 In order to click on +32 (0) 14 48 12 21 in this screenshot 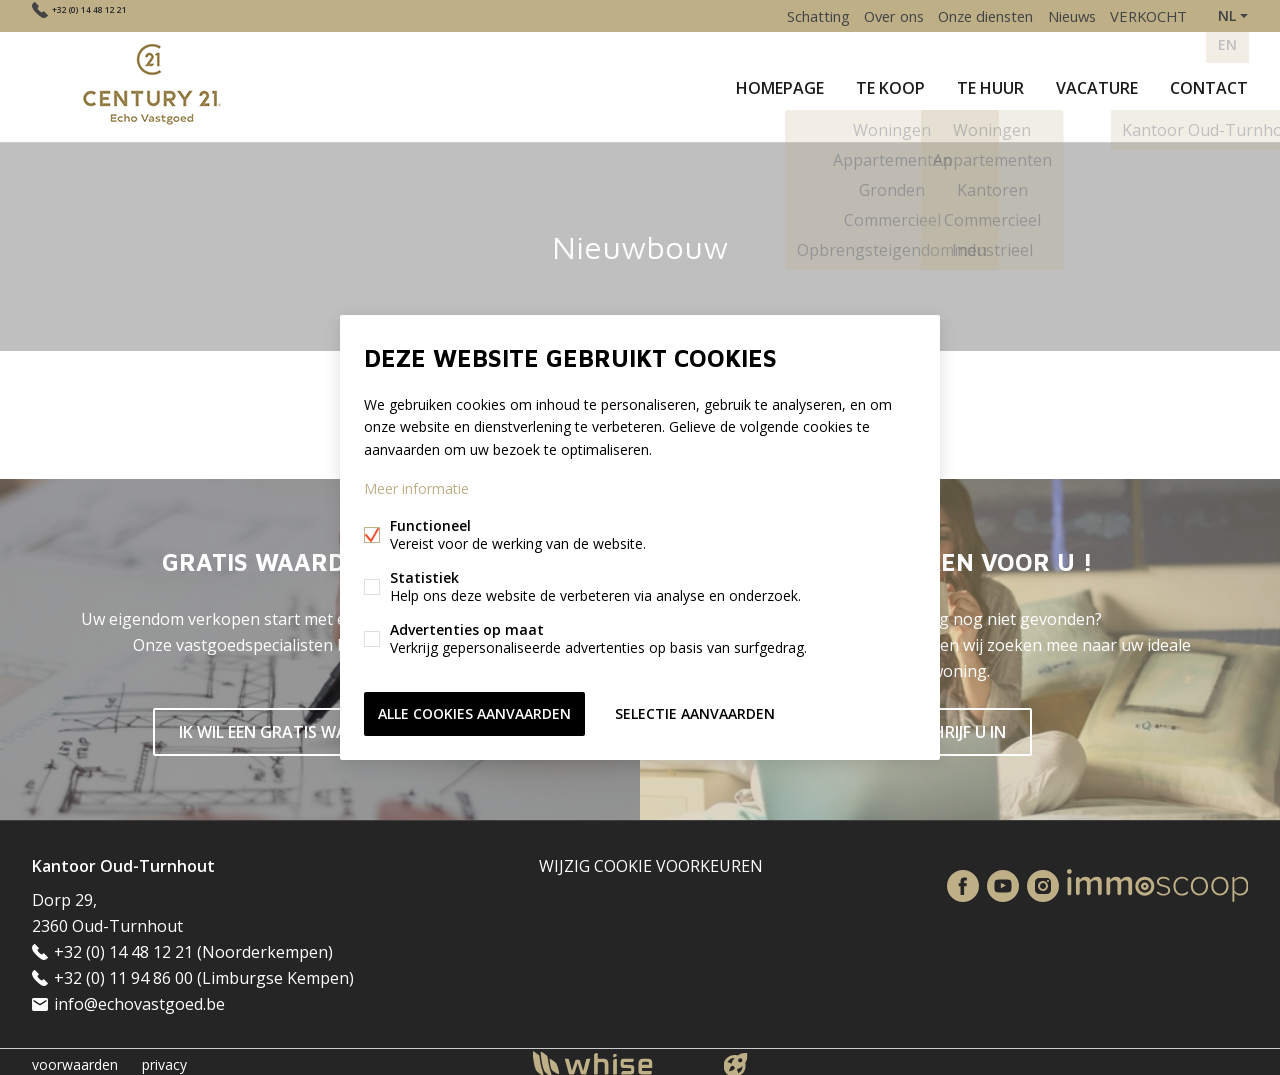, I will do `click(118, 15)`.